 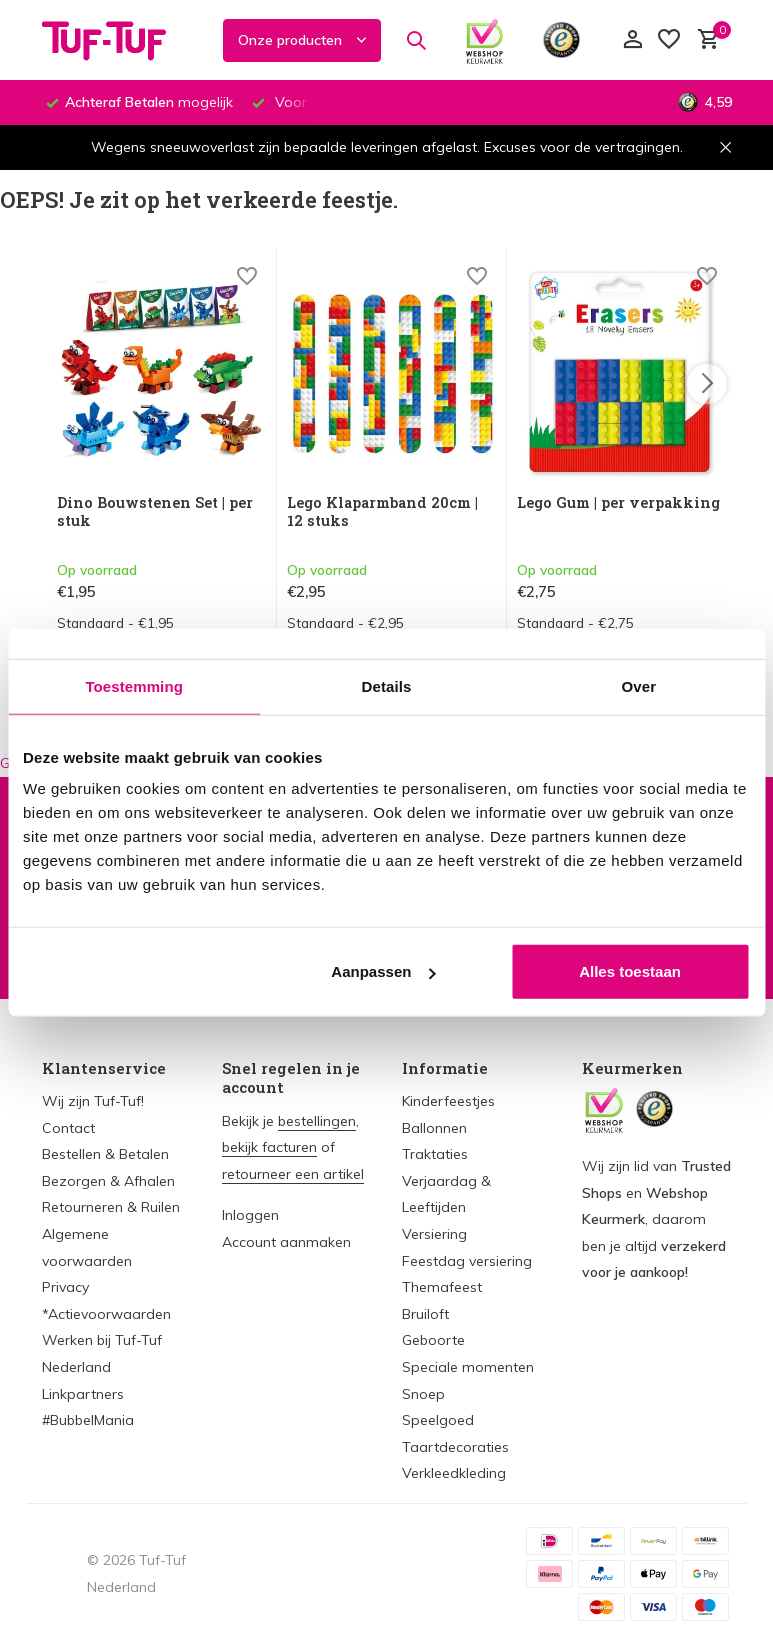 I want to click on Inloggen, so click(x=250, y=1215).